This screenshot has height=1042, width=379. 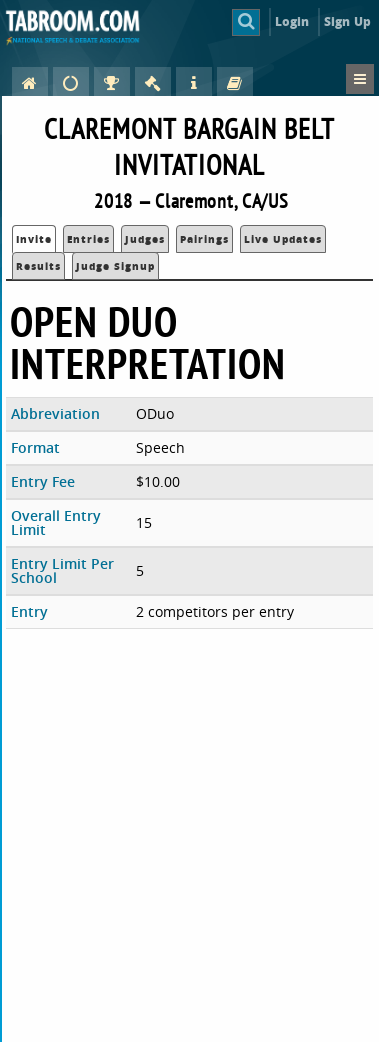 I want to click on Live Updates, so click(x=283, y=239).